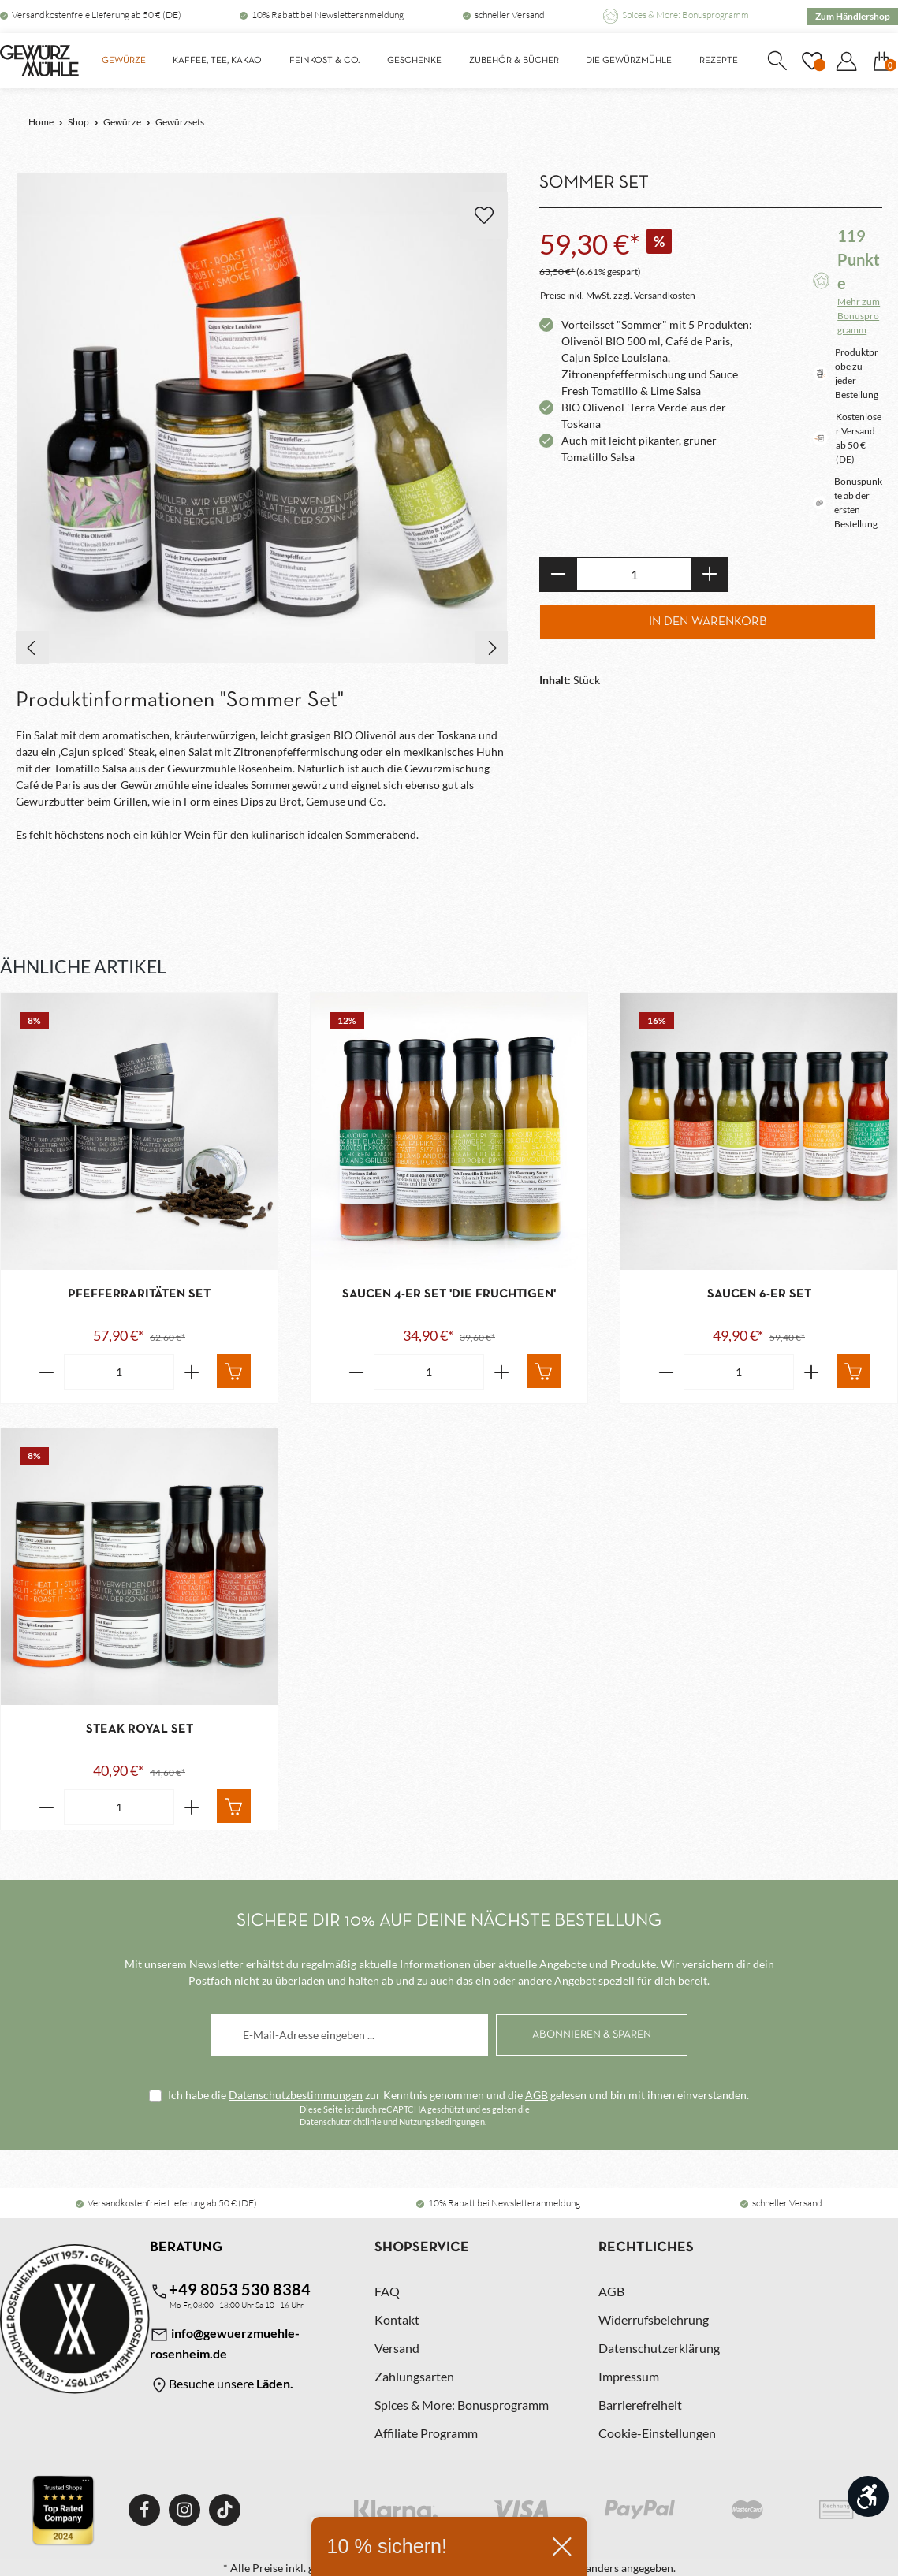 This screenshot has width=898, height=2576. I want to click on [Anzahl von Saucen 4-er Set 'Die Fruchtigen'], so click(429, 1372).